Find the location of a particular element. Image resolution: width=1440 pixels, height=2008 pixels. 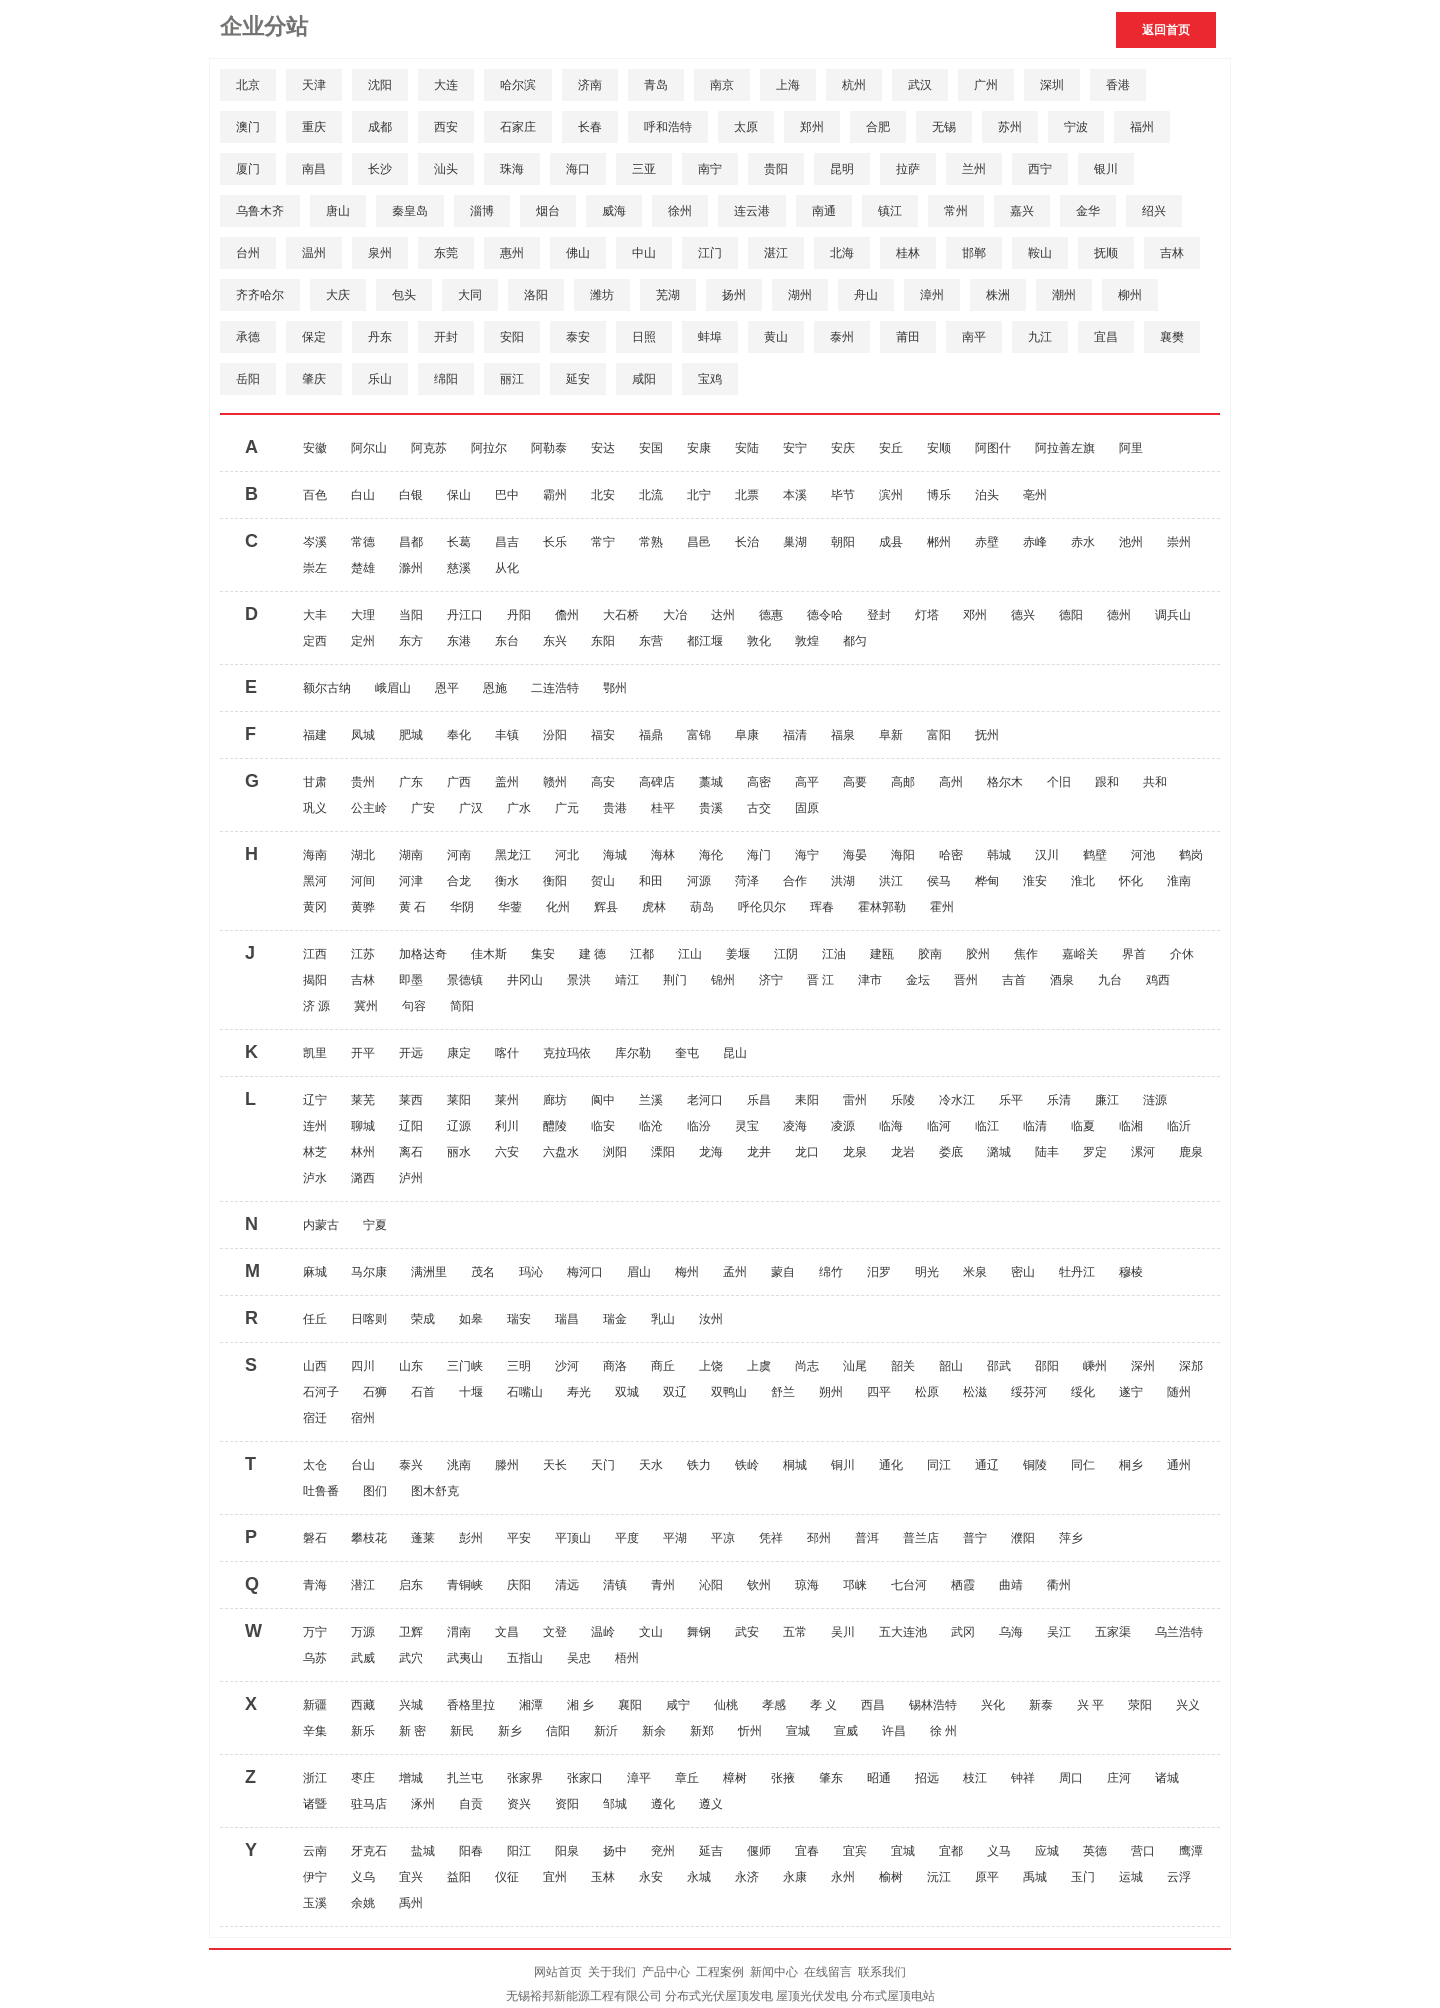

密山 is located at coordinates (1023, 1272).